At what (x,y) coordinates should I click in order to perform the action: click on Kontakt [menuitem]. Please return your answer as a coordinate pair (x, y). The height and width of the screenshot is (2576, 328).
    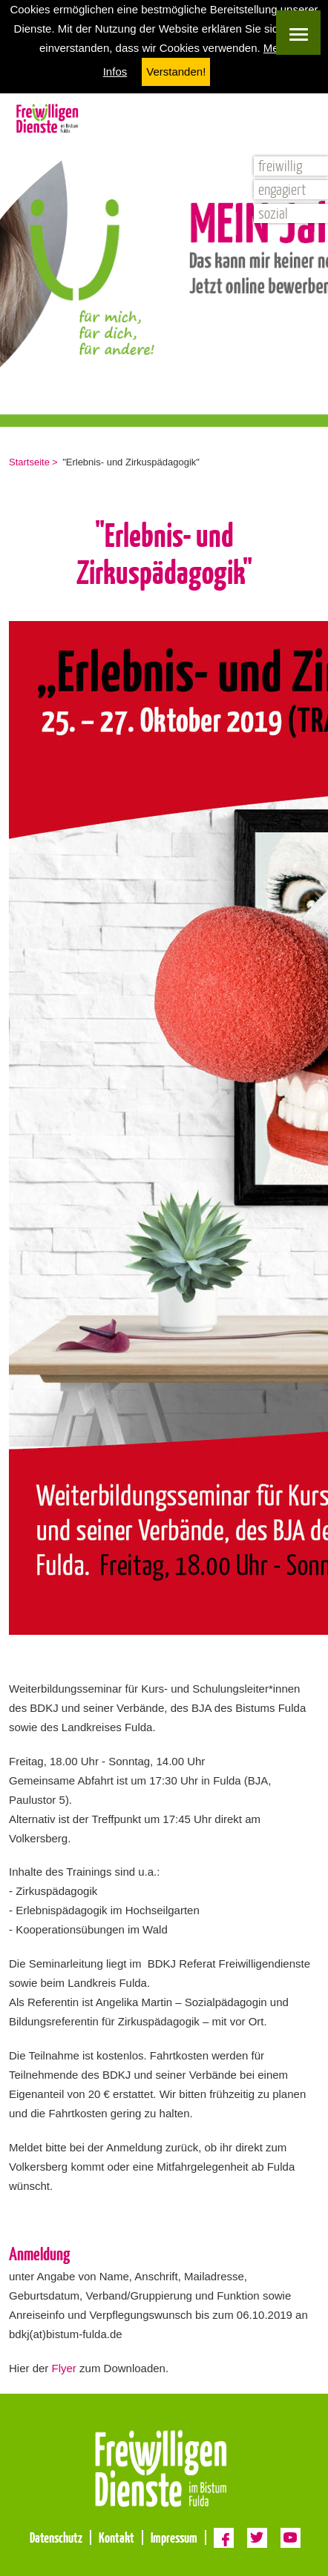
    Looking at the image, I should click on (116, 2537).